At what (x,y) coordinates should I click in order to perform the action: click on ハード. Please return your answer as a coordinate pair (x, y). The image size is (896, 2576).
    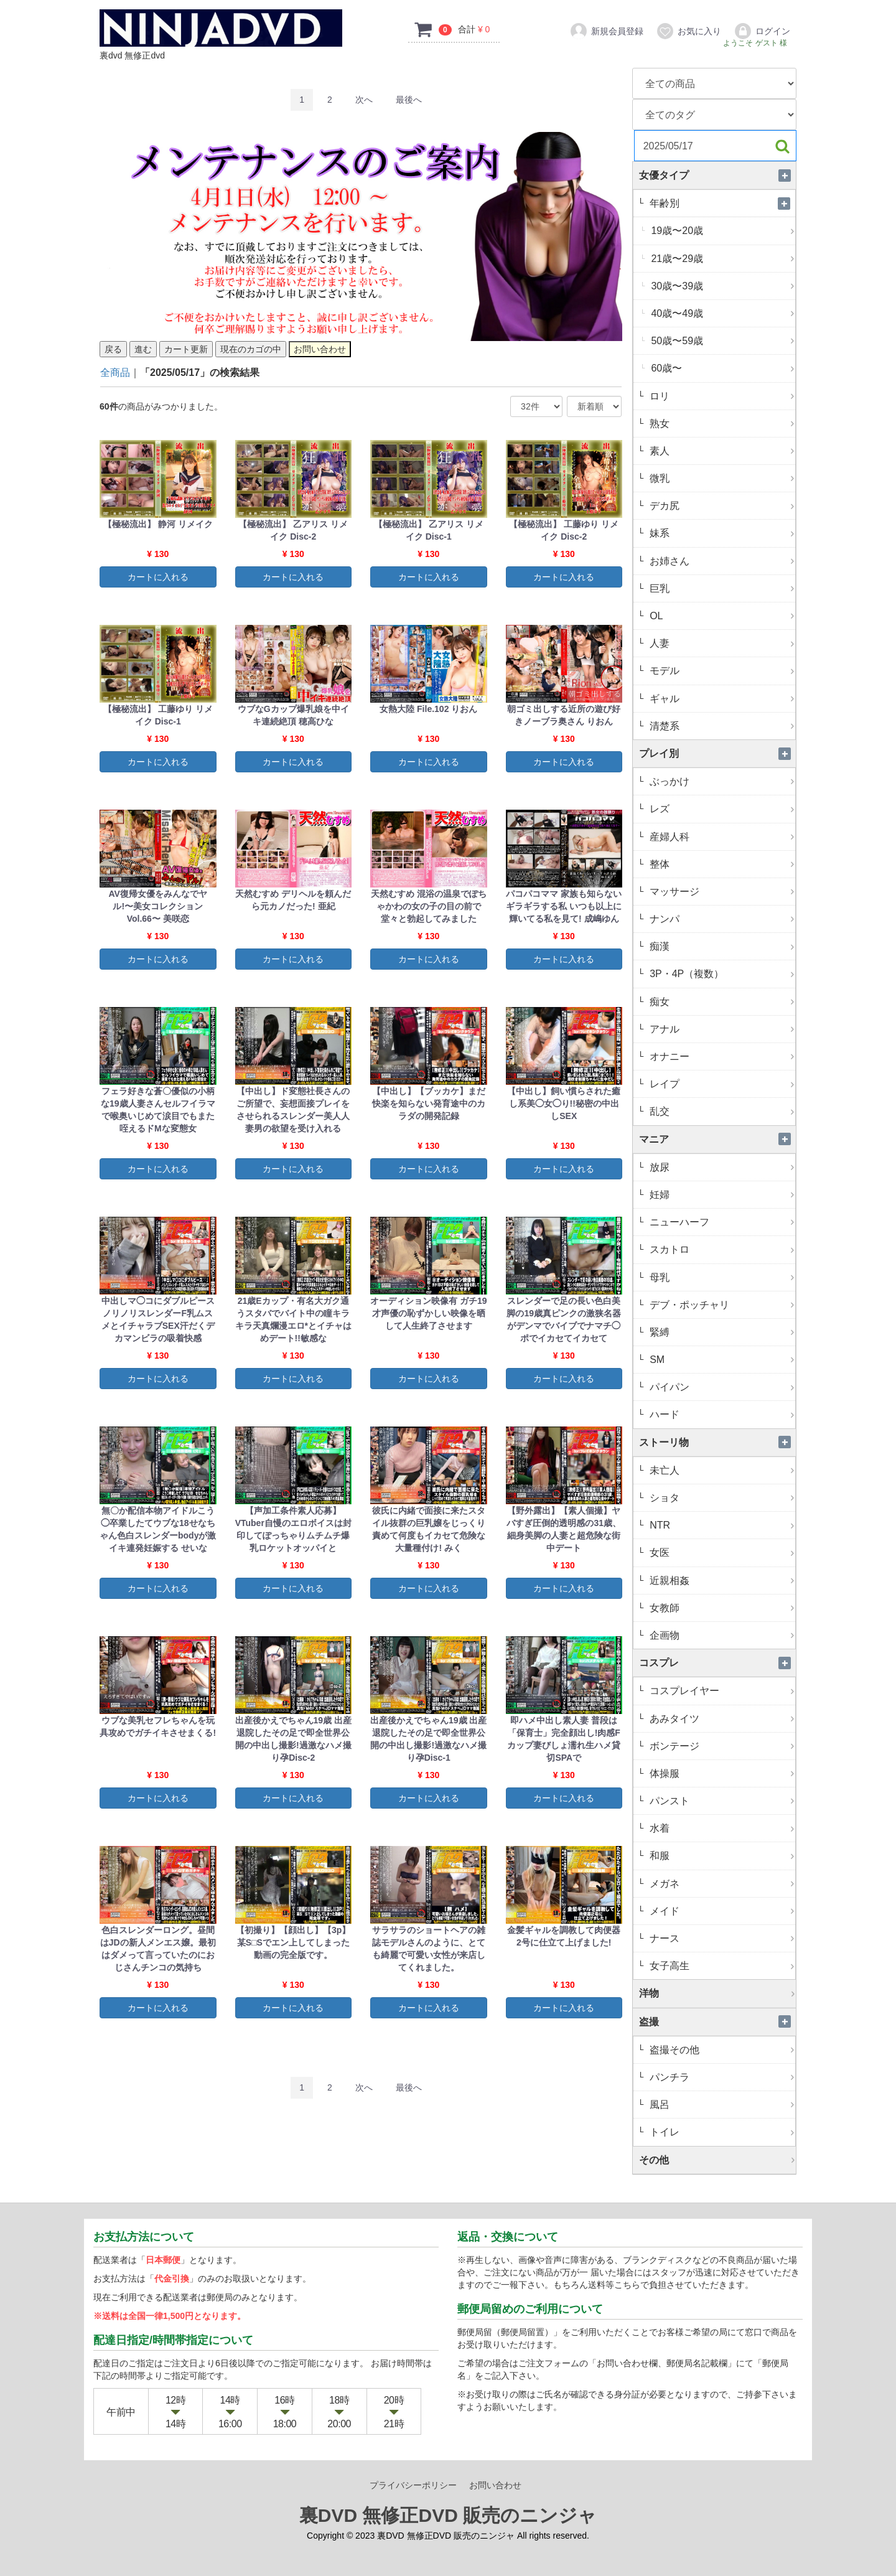
    Looking at the image, I should click on (721, 1414).